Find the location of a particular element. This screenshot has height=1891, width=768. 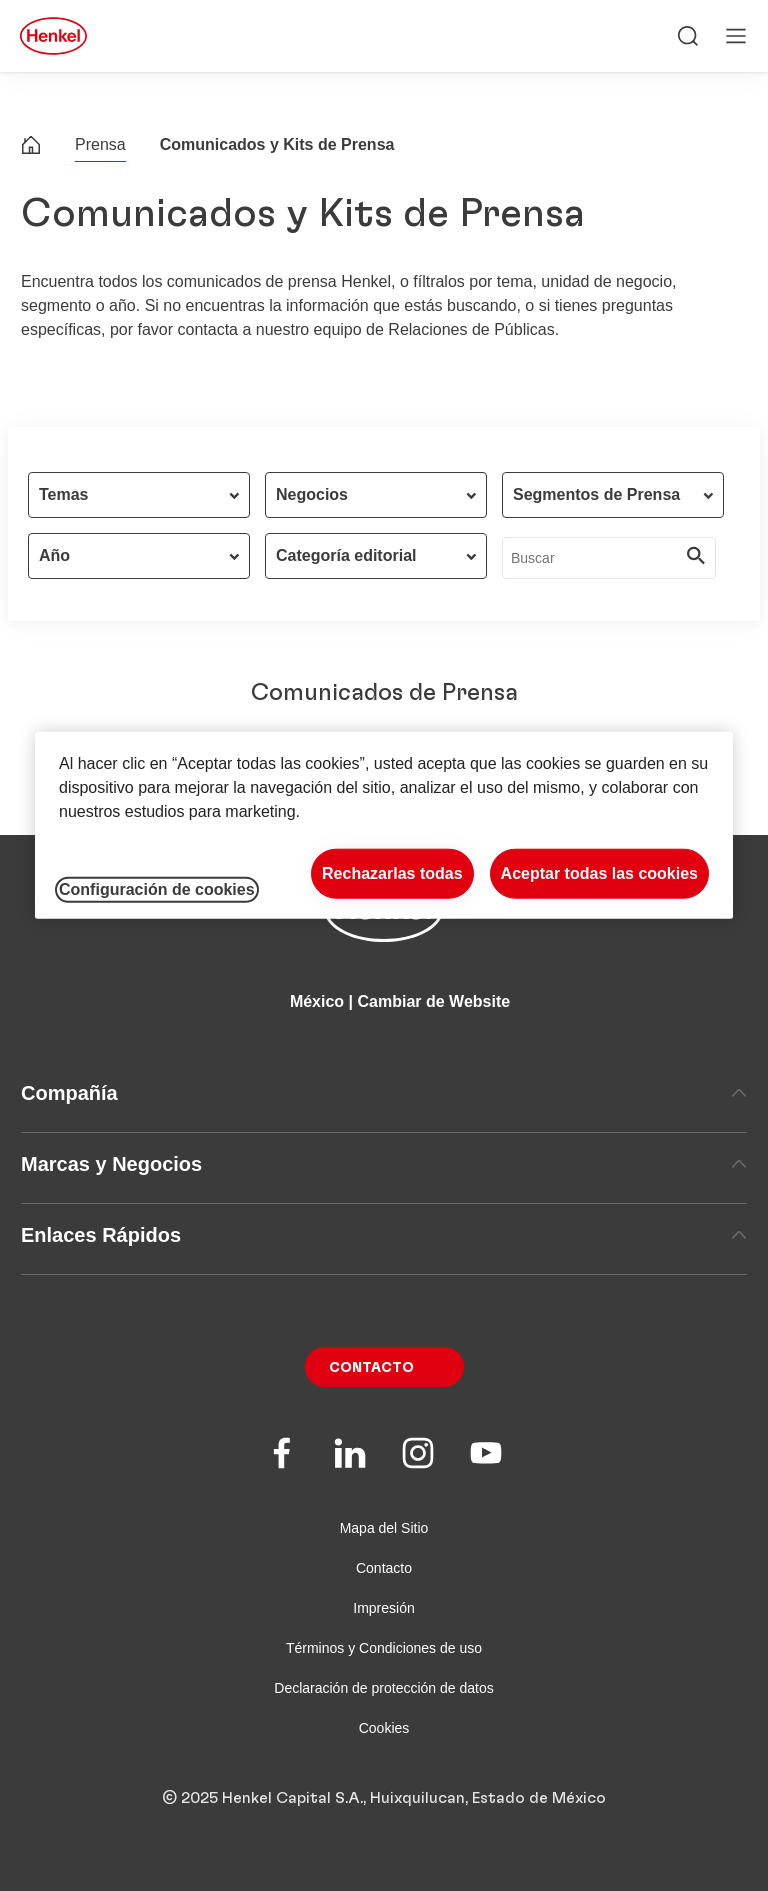

[Submit] is located at coordinates (696, 558).